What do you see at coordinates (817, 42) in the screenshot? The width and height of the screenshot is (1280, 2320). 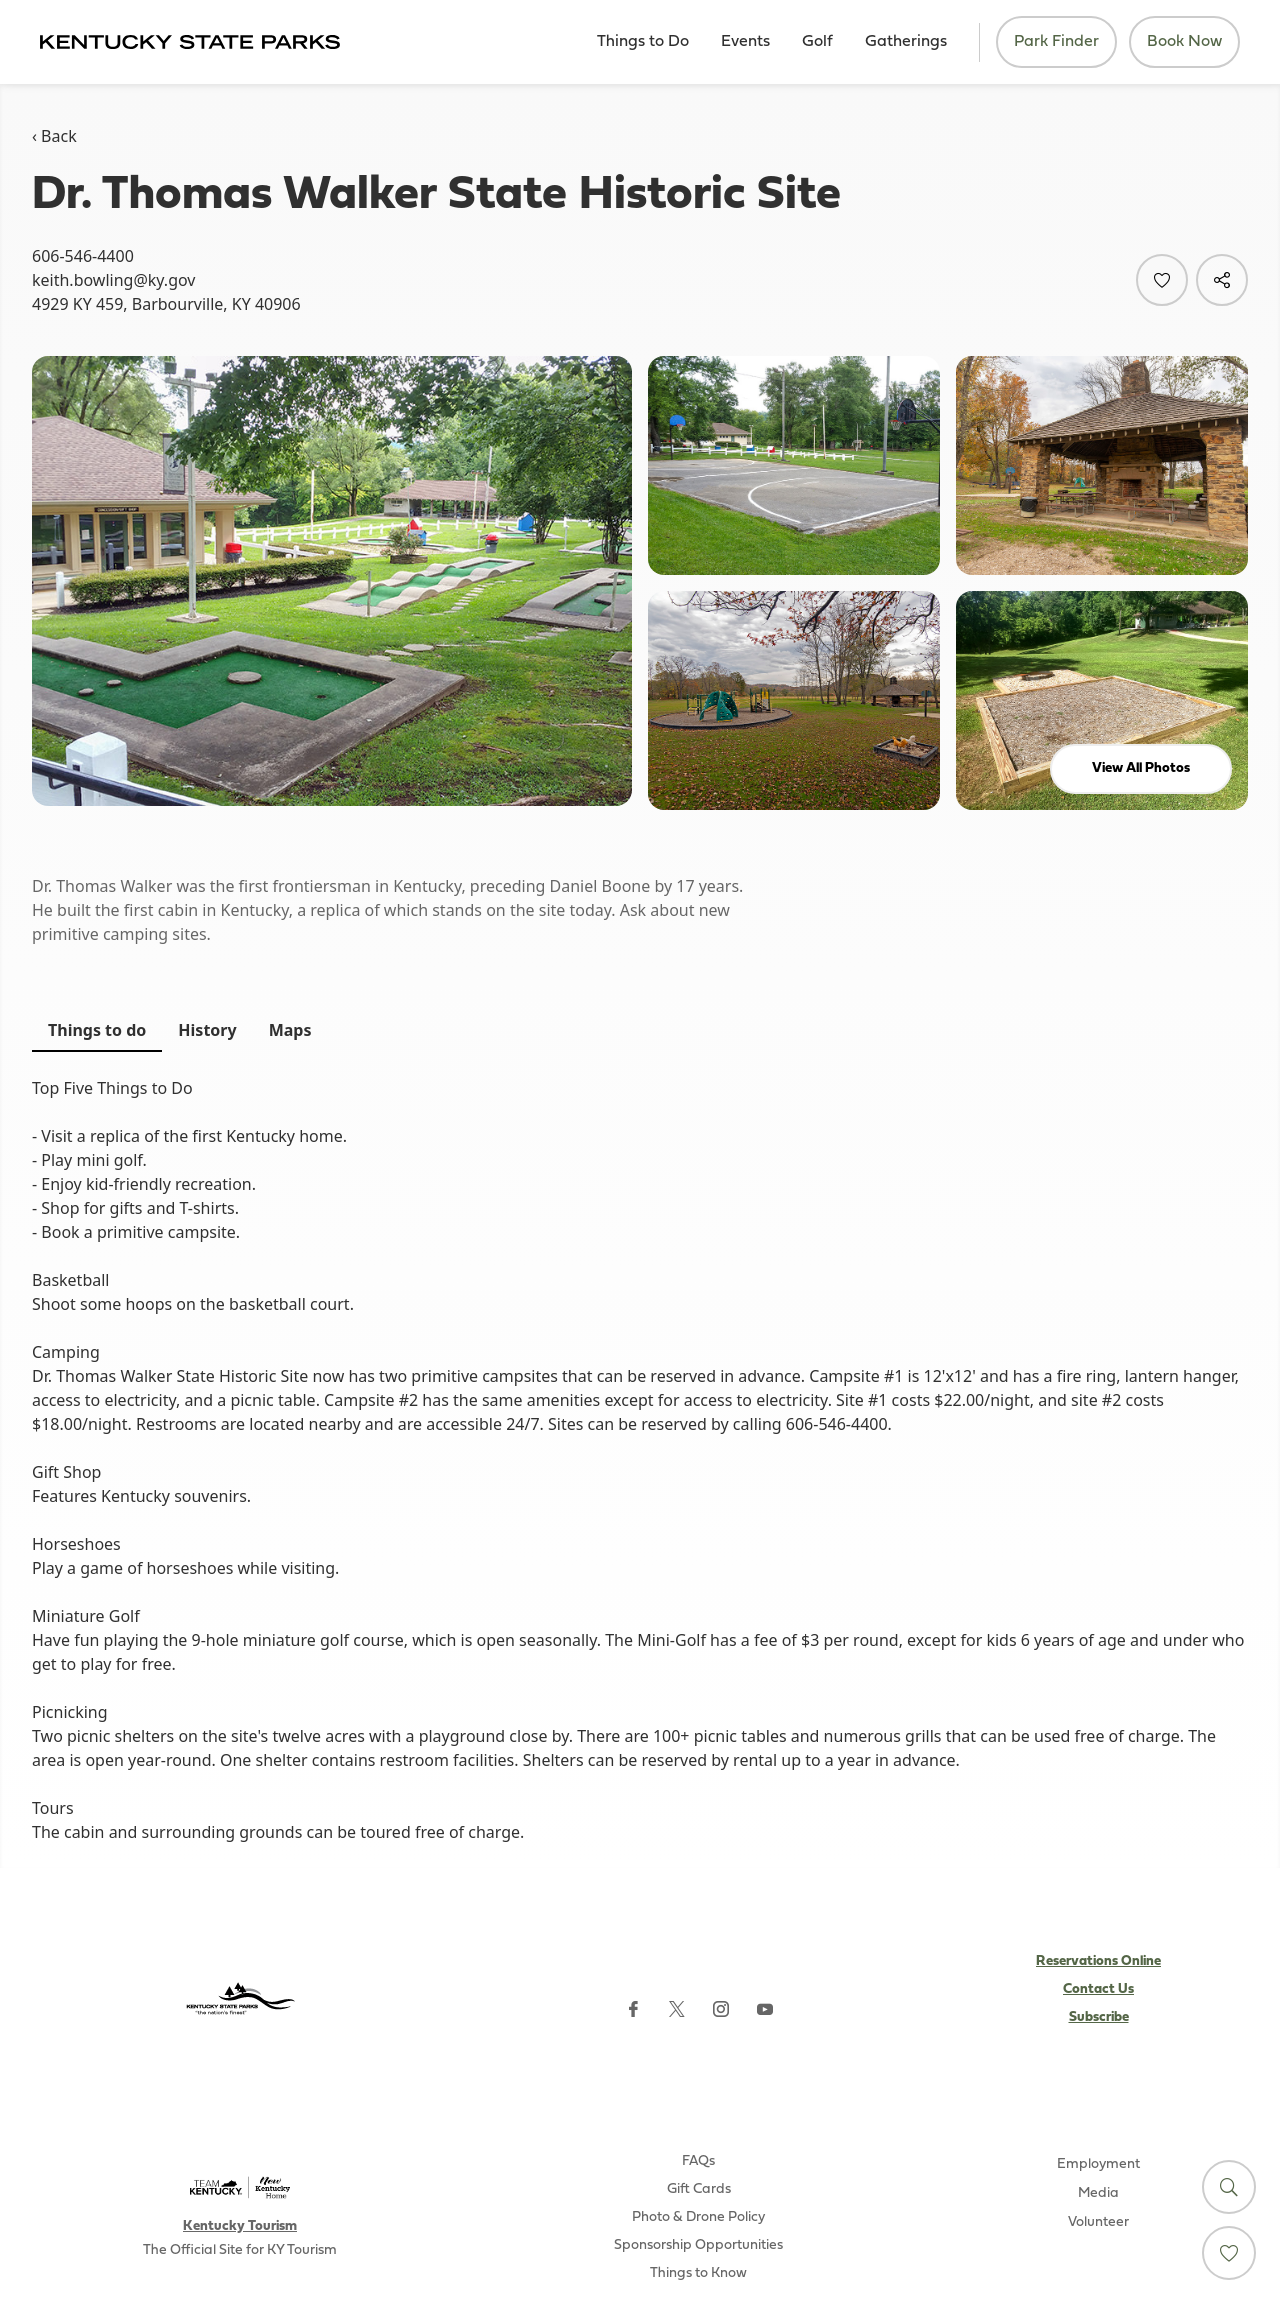 I see `Golf` at bounding box center [817, 42].